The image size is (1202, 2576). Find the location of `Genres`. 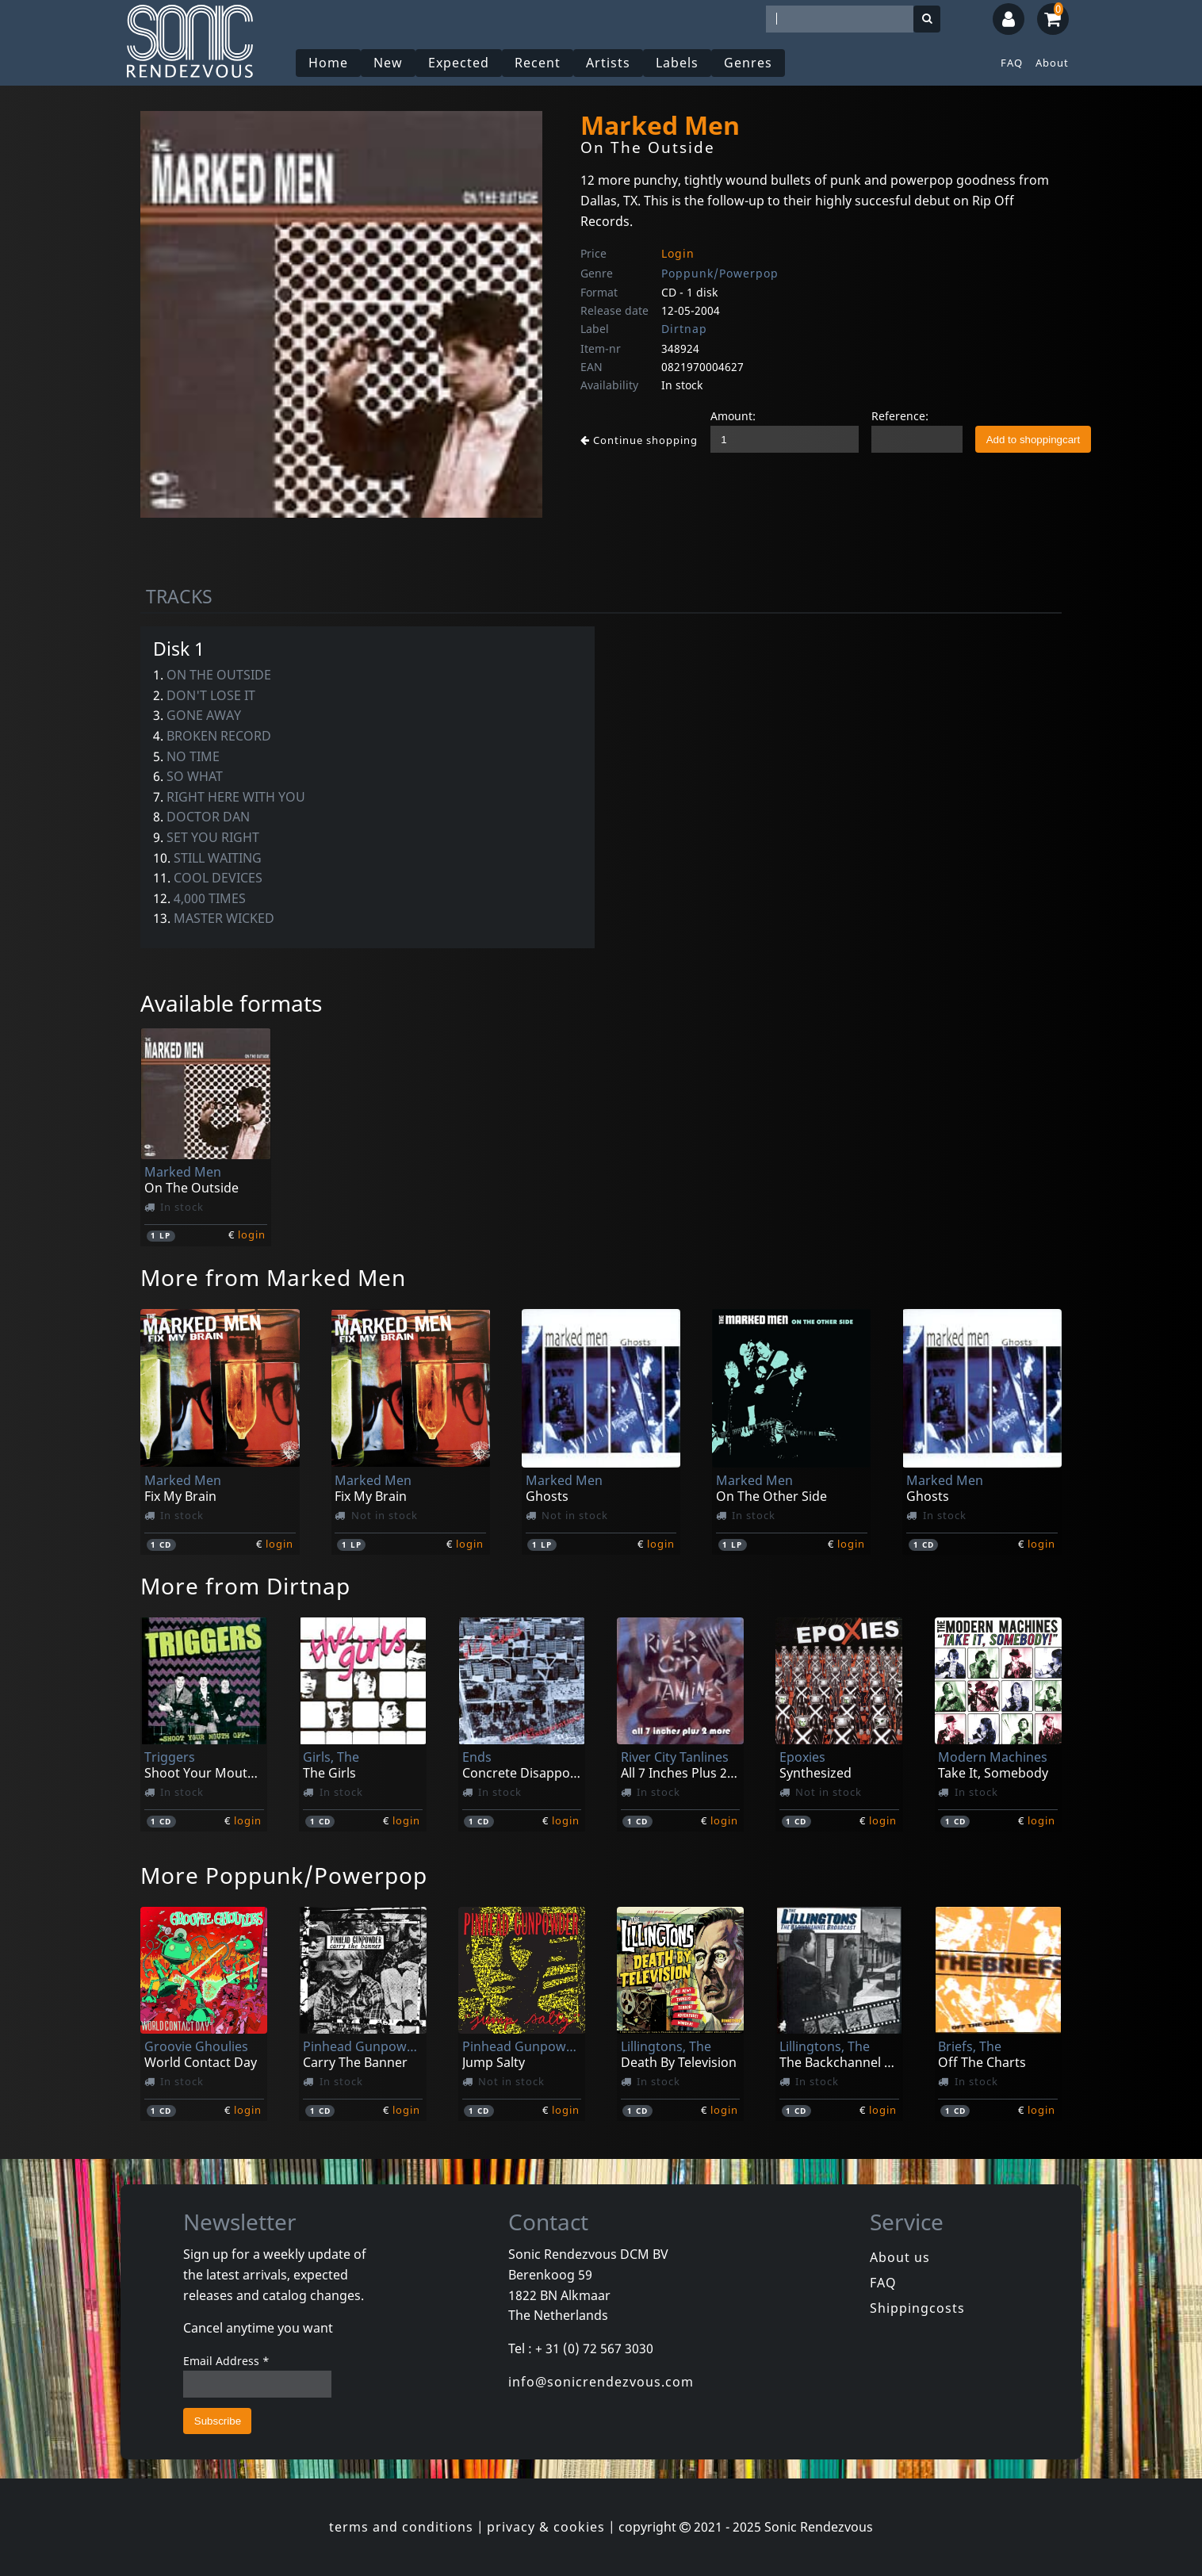

Genres is located at coordinates (748, 62).